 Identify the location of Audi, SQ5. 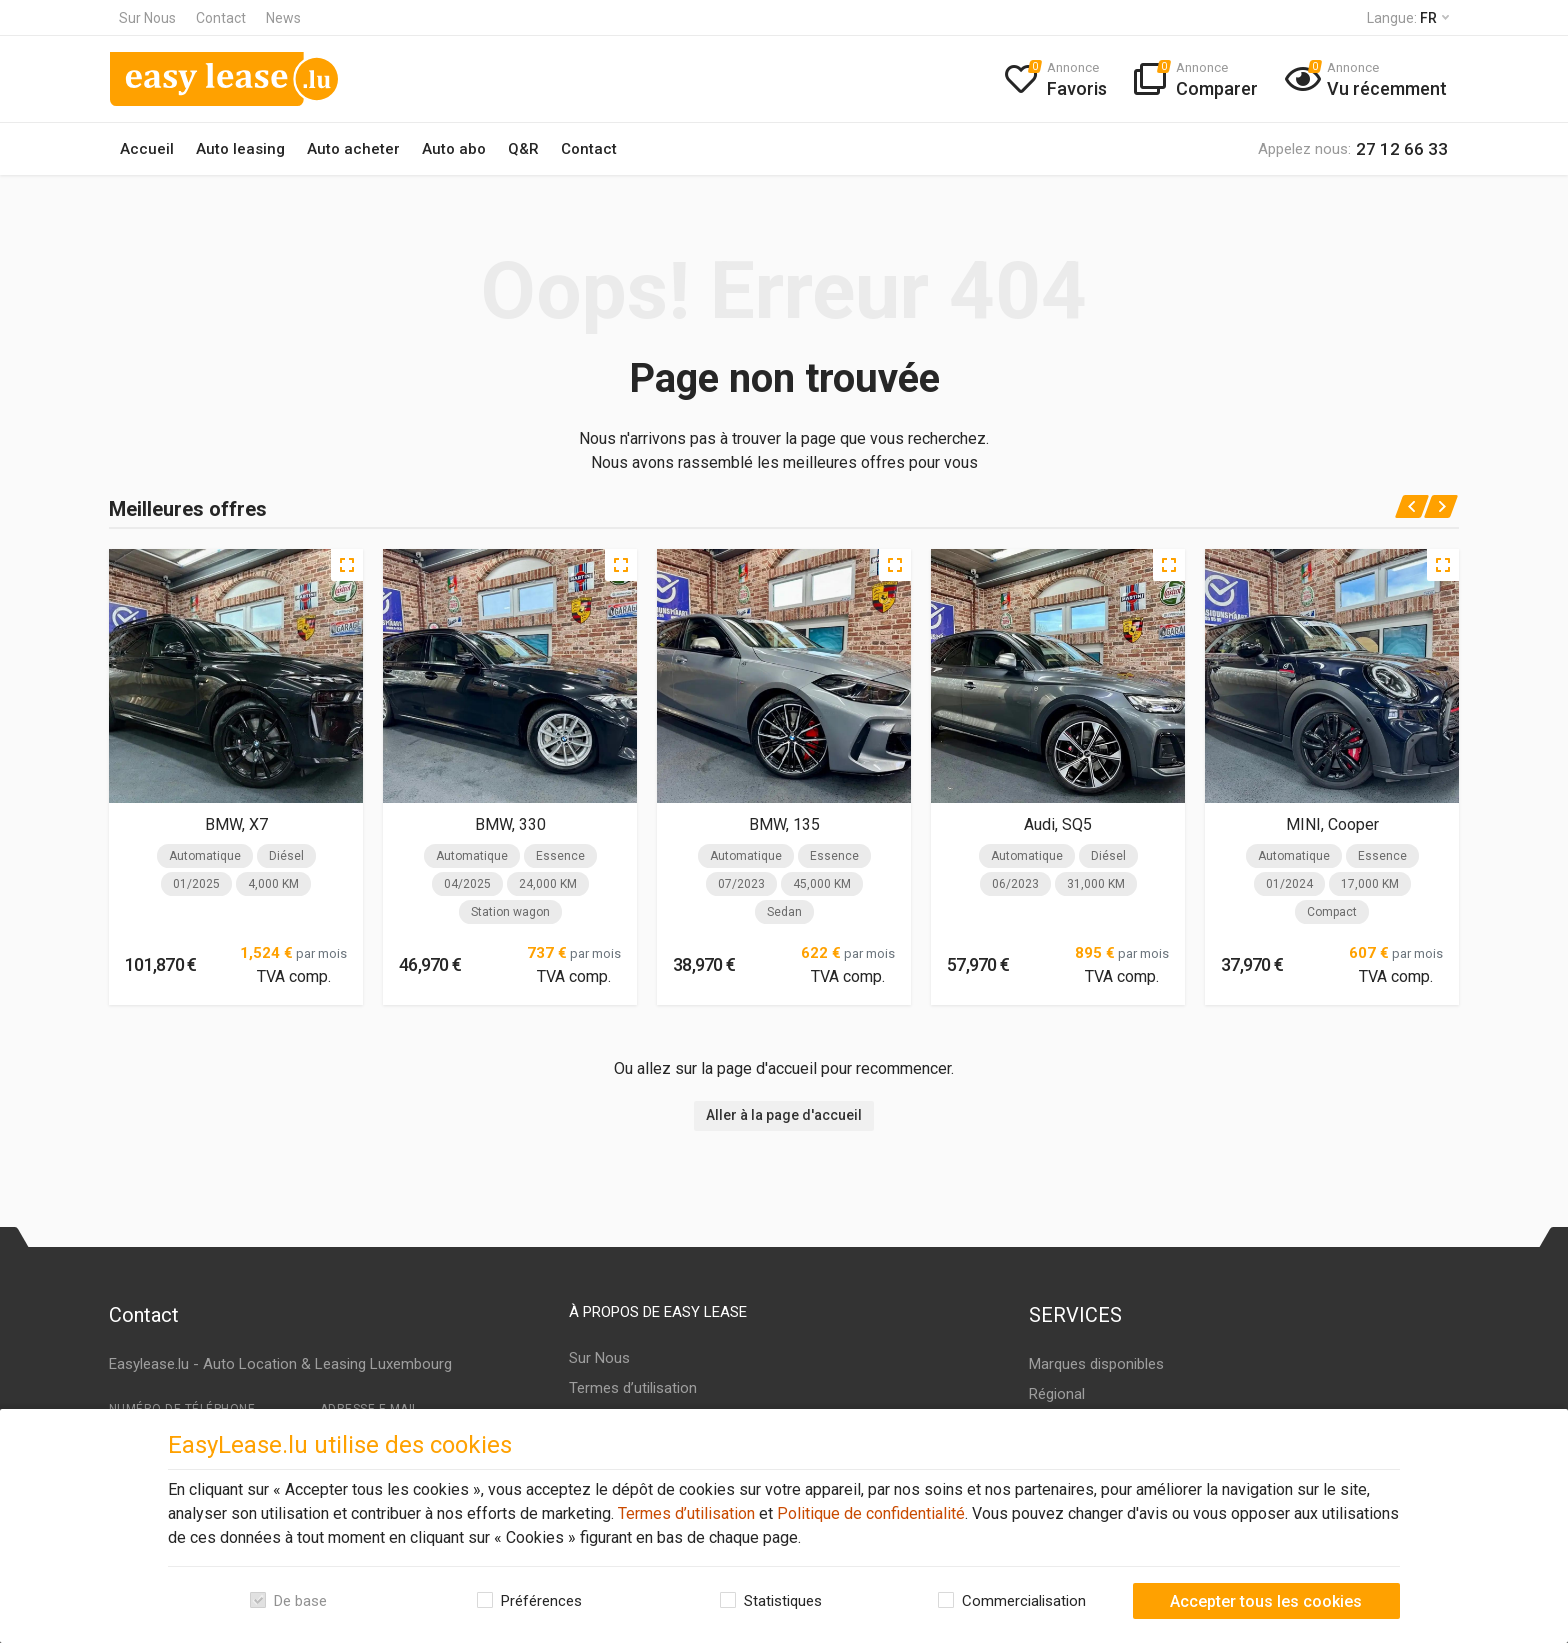
(1058, 824).